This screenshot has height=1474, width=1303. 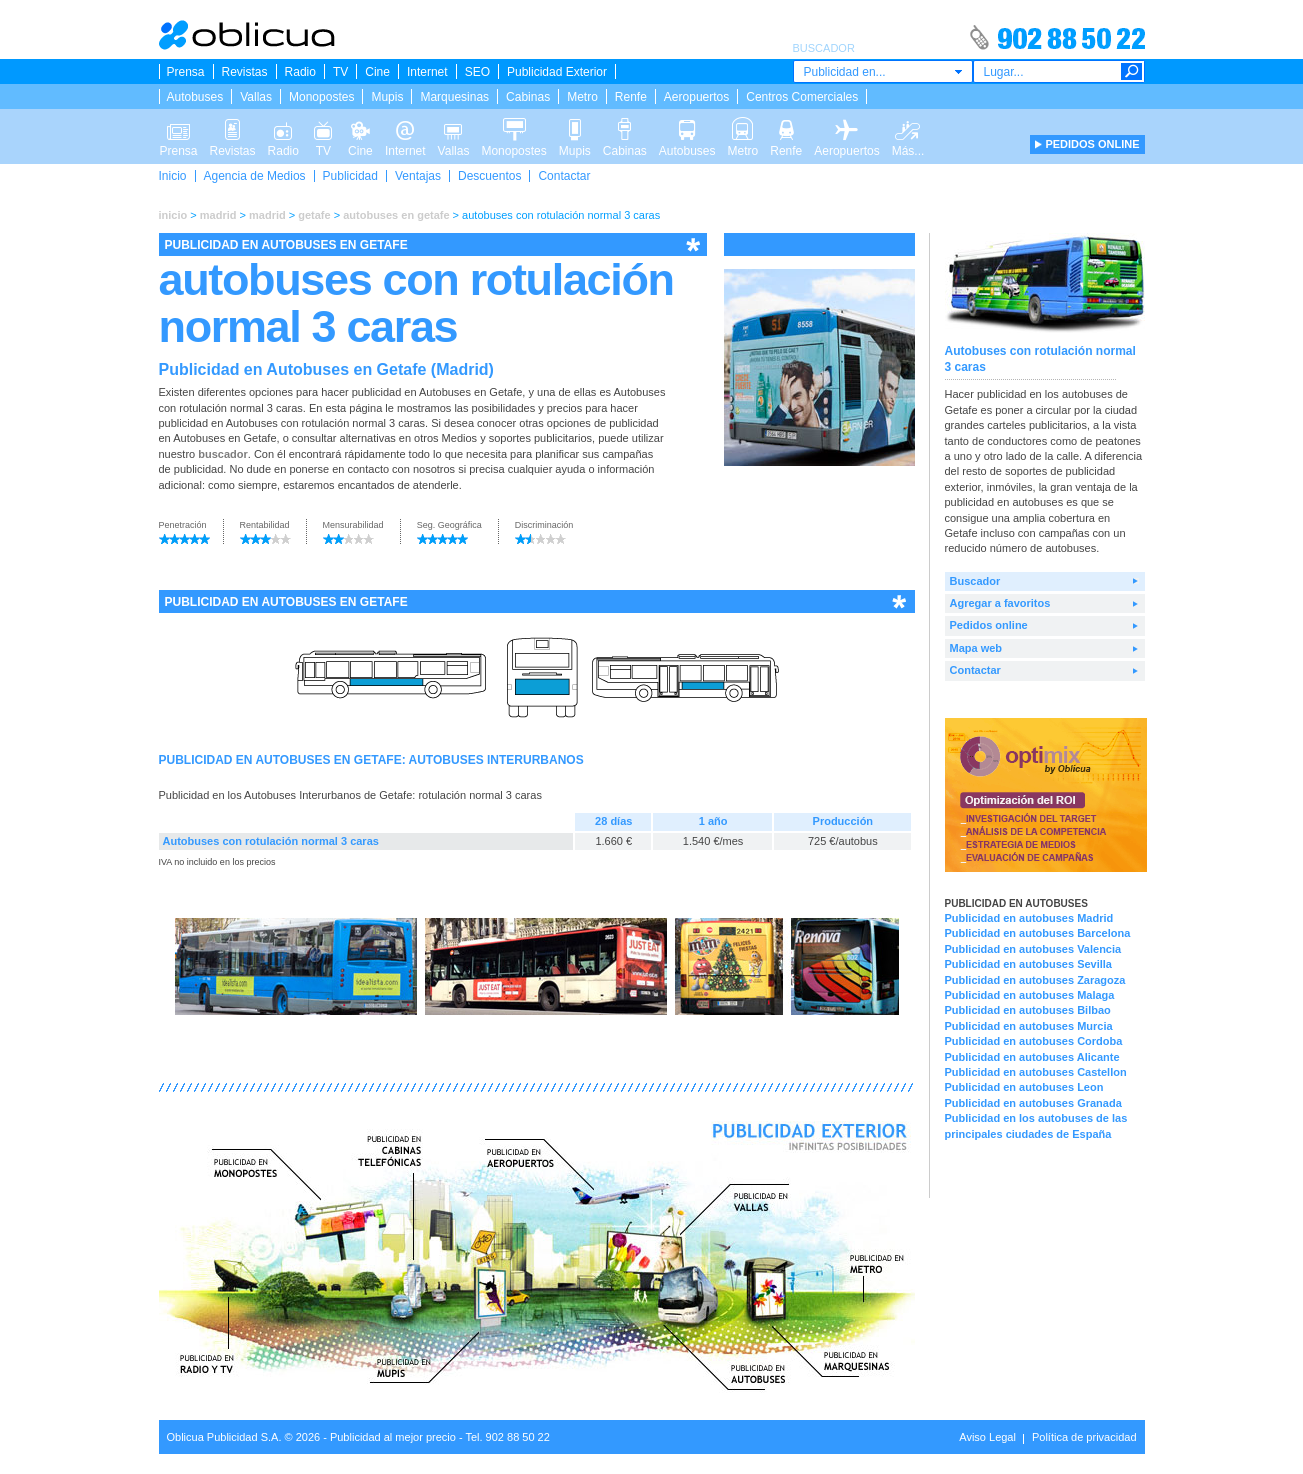 What do you see at coordinates (802, 97) in the screenshot?
I see `Centros Comerciales` at bounding box center [802, 97].